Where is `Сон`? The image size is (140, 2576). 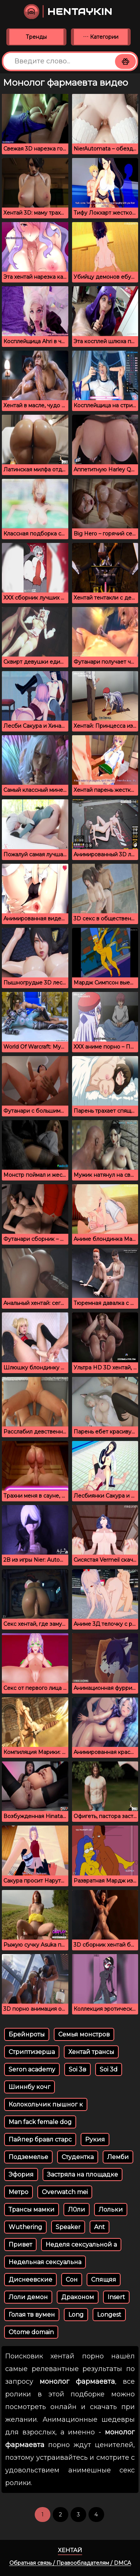 Сон is located at coordinates (72, 2279).